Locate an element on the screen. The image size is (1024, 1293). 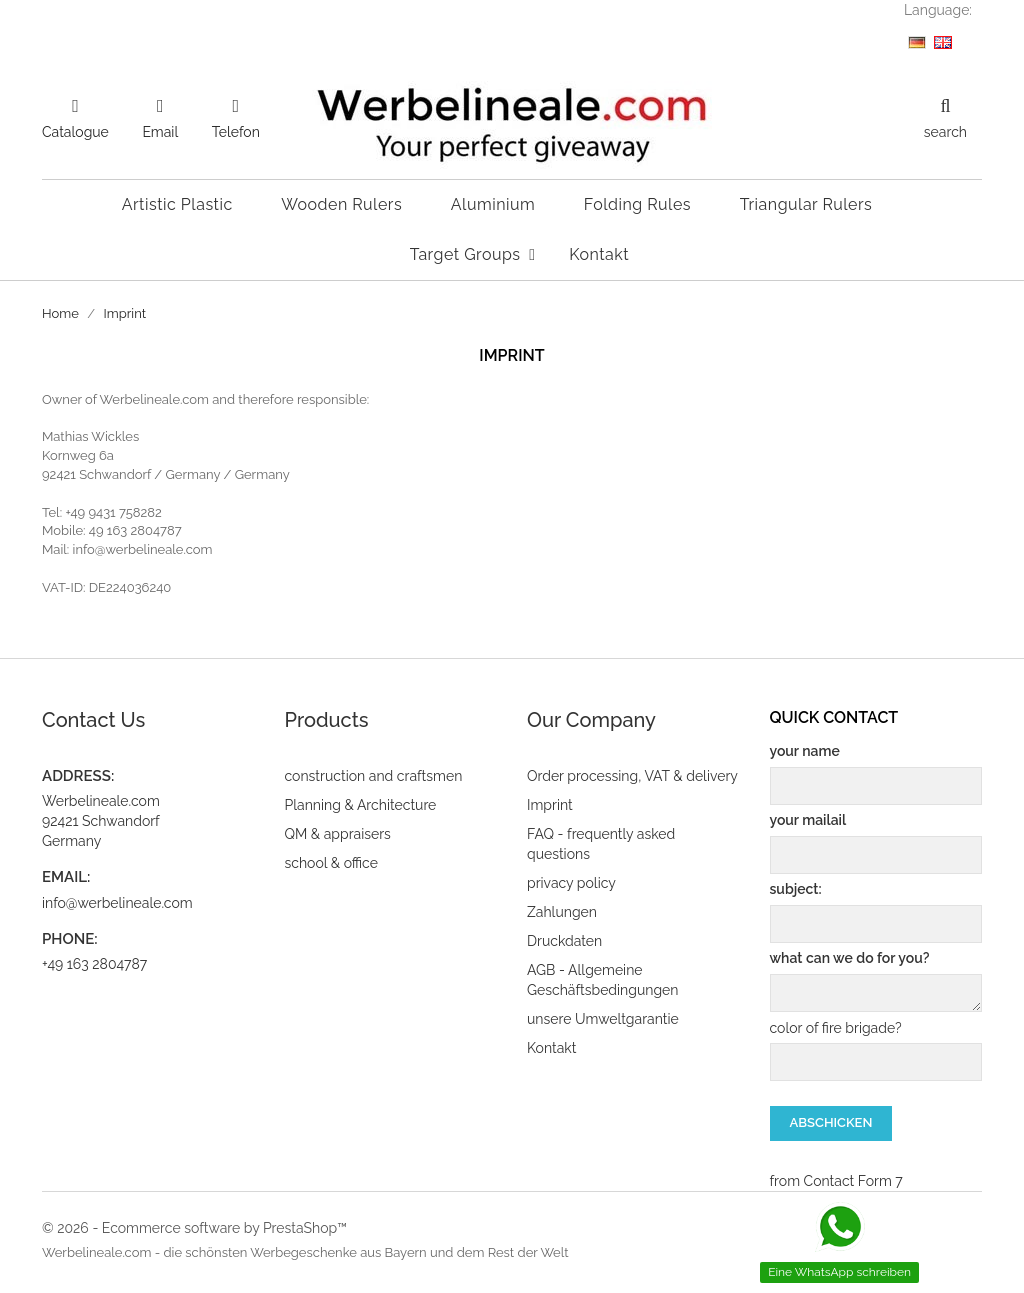
QM & appraisers is located at coordinates (338, 834).